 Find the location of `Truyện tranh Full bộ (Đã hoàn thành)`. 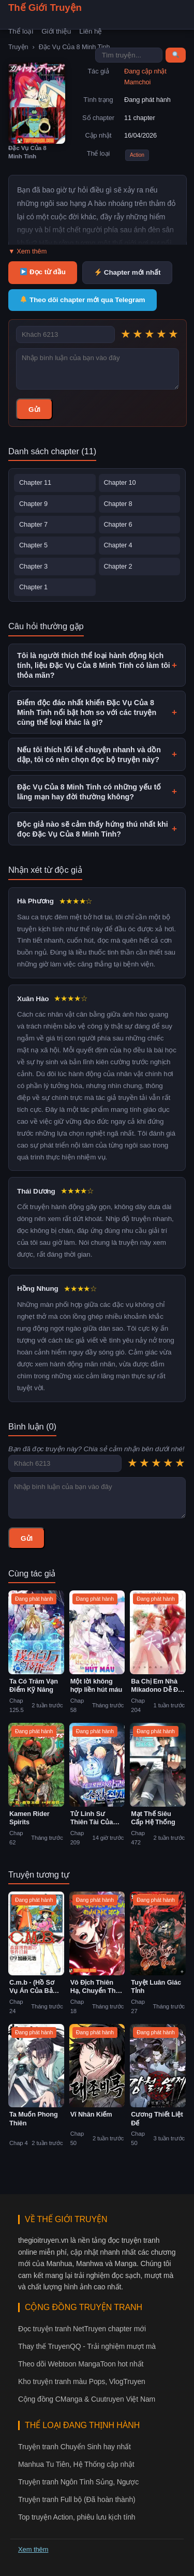

Truyện tranh Full bộ (Đã hoàn thành) is located at coordinates (77, 2499).